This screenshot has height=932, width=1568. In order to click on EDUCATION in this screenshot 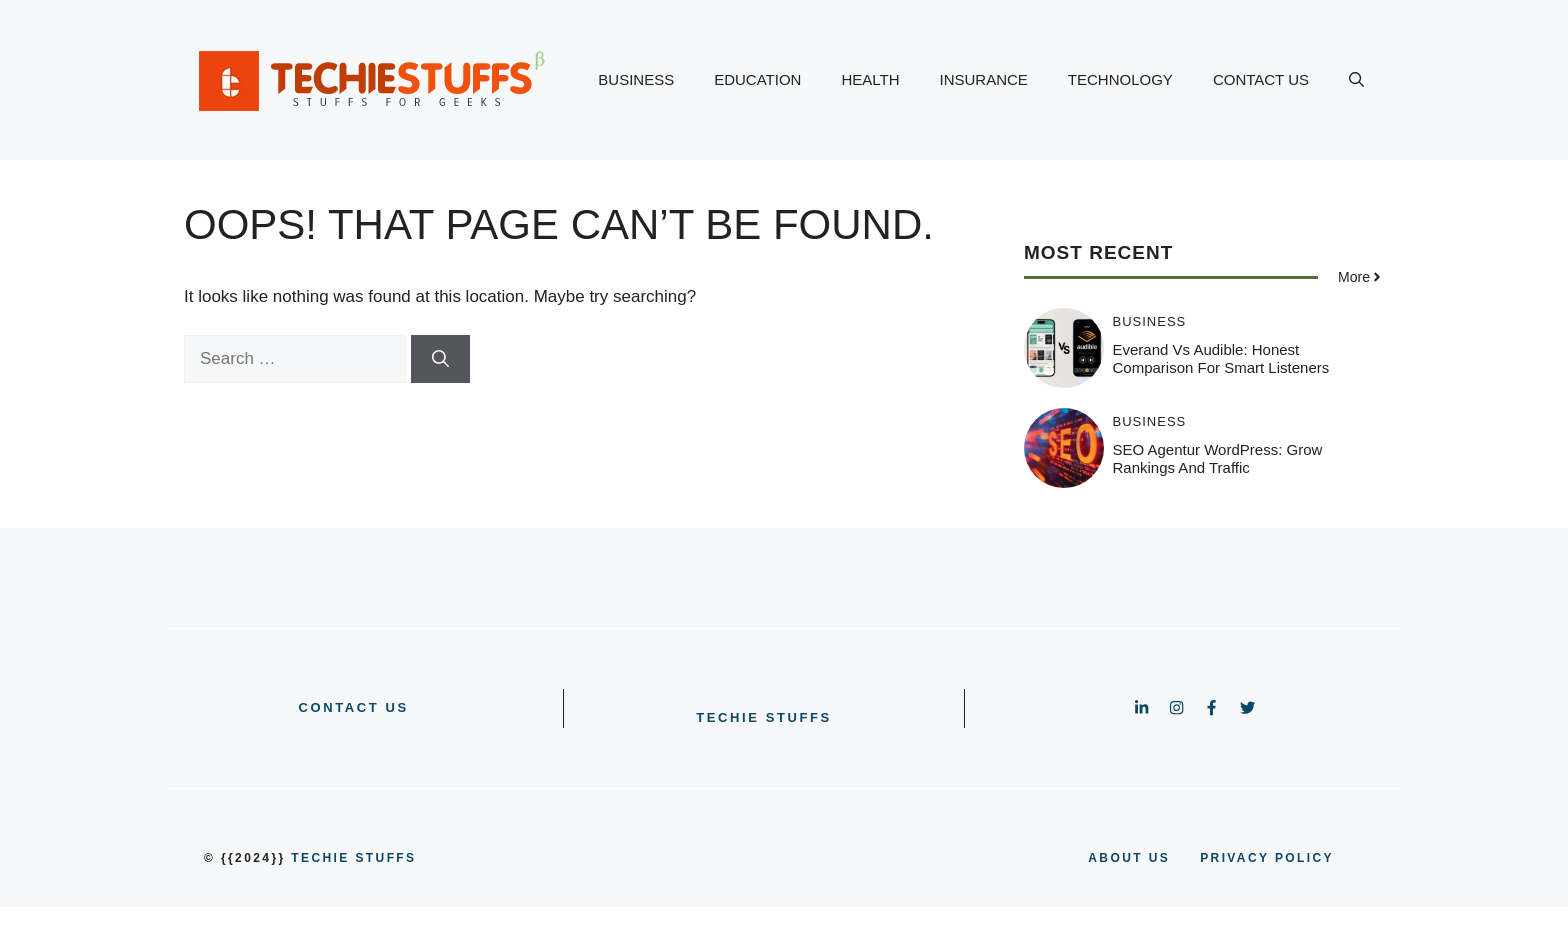, I will do `click(757, 79)`.